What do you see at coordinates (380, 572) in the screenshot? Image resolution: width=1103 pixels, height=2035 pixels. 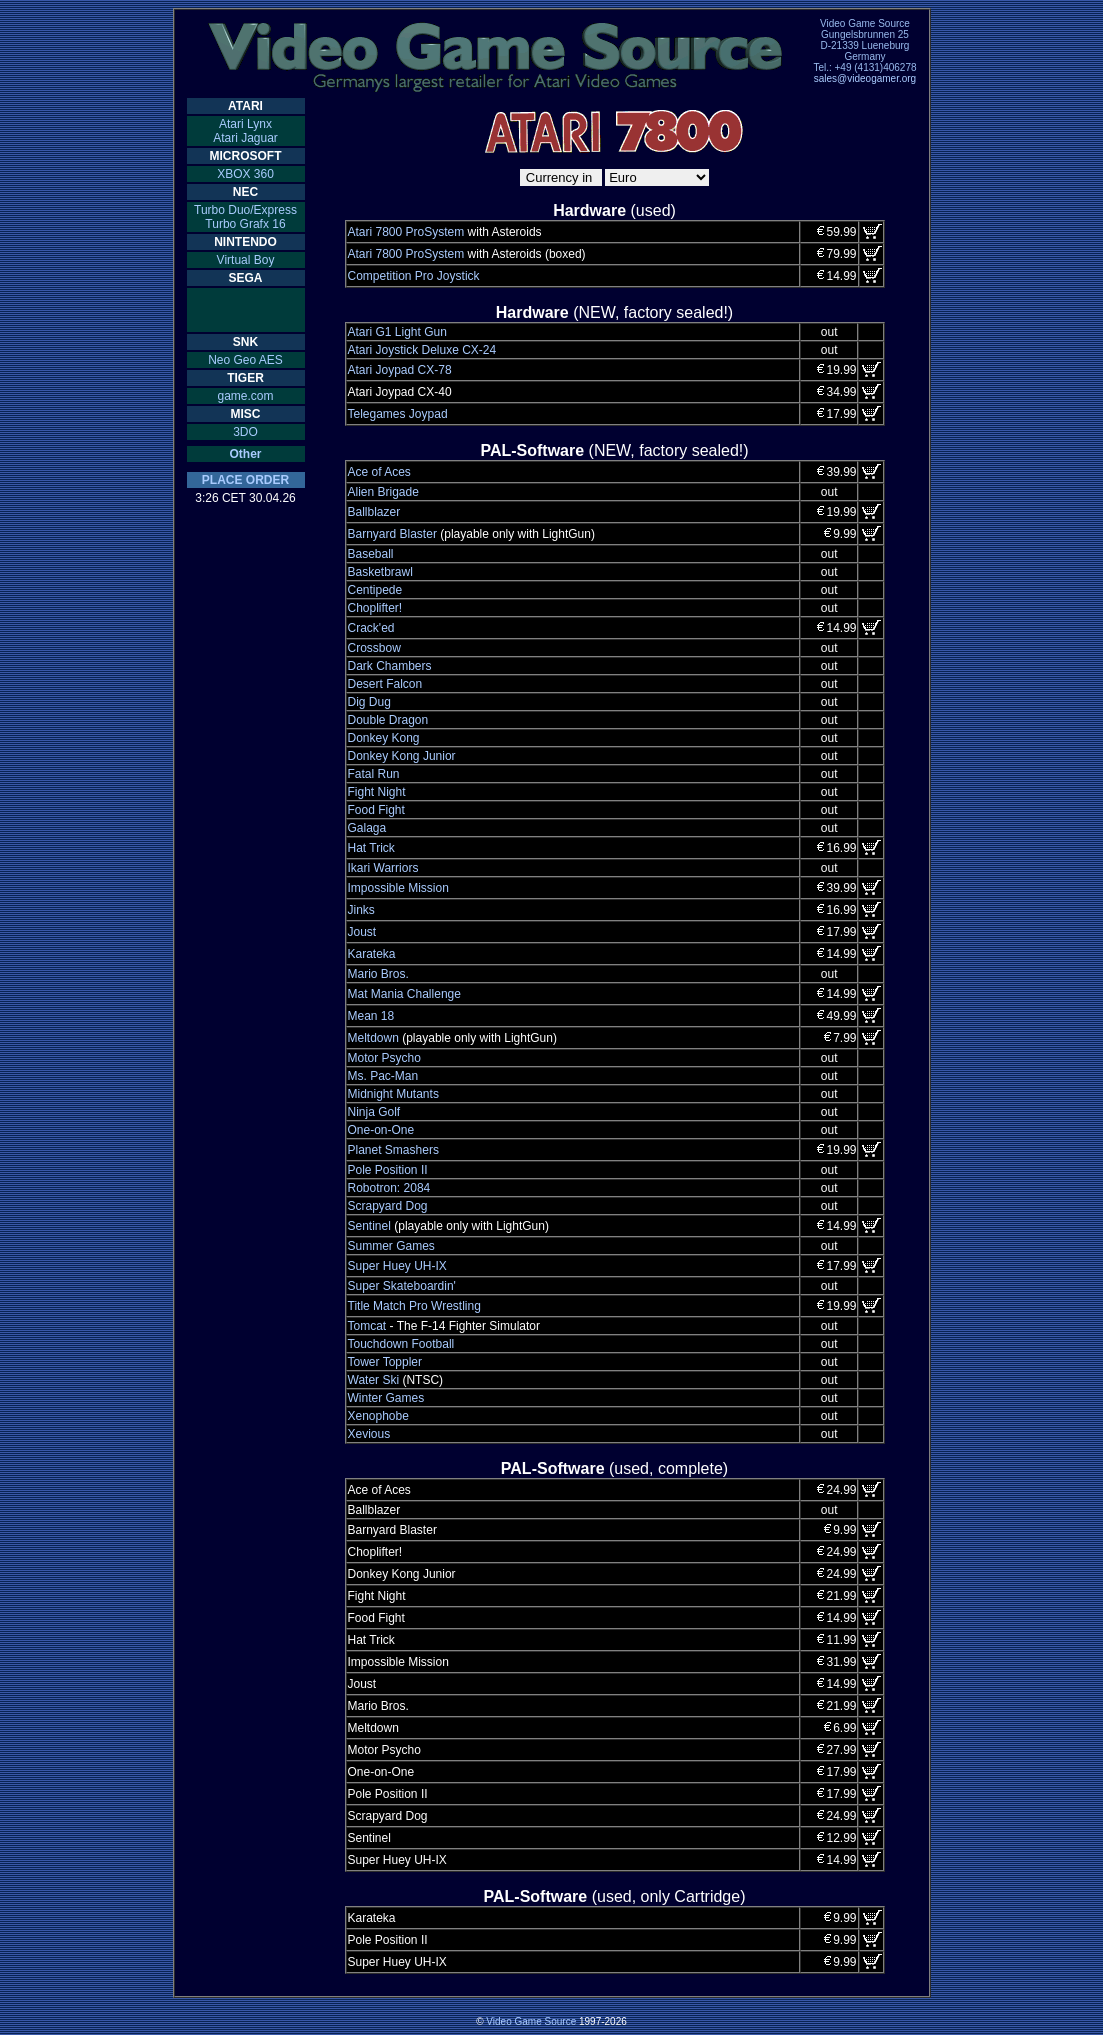 I see `Basketbrawl` at bounding box center [380, 572].